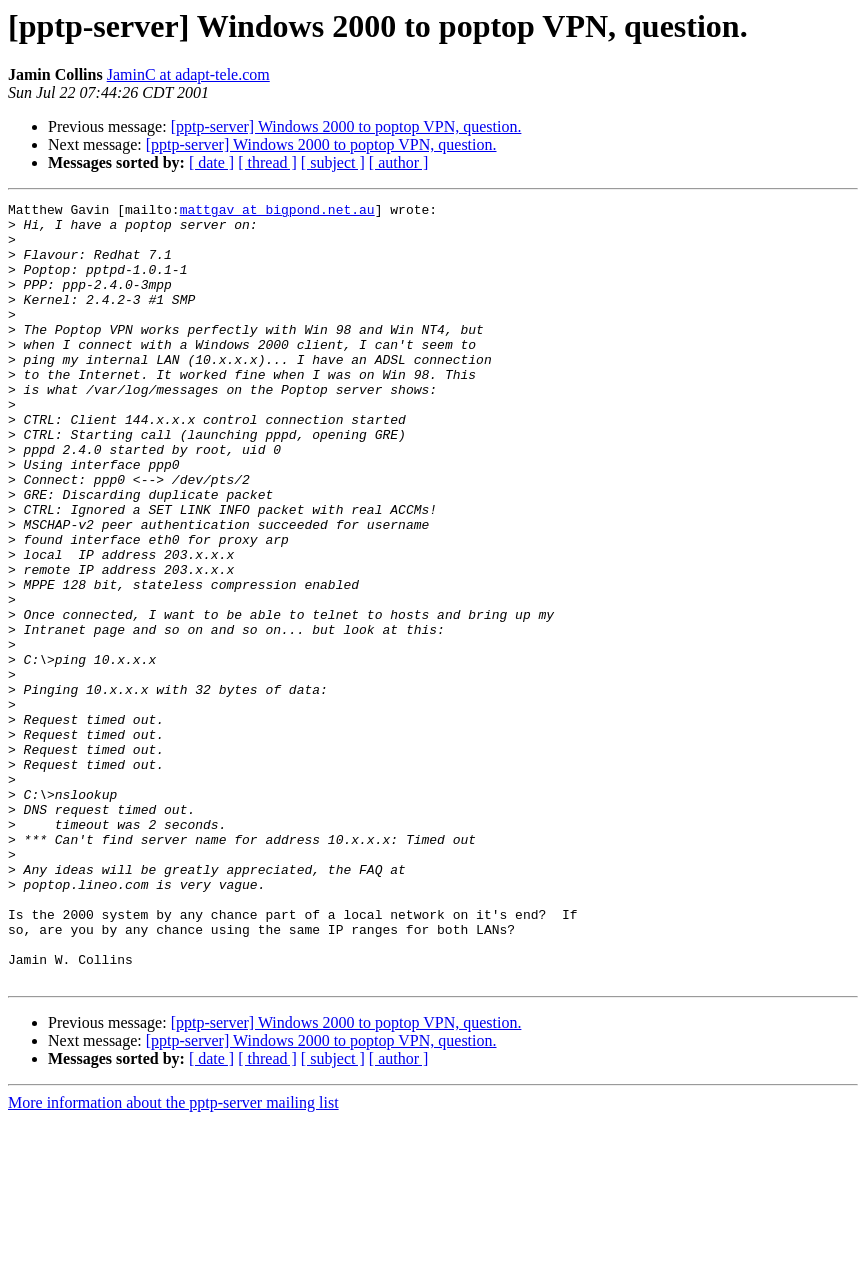  What do you see at coordinates (399, 162) in the screenshot?
I see `[ author ]` at bounding box center [399, 162].